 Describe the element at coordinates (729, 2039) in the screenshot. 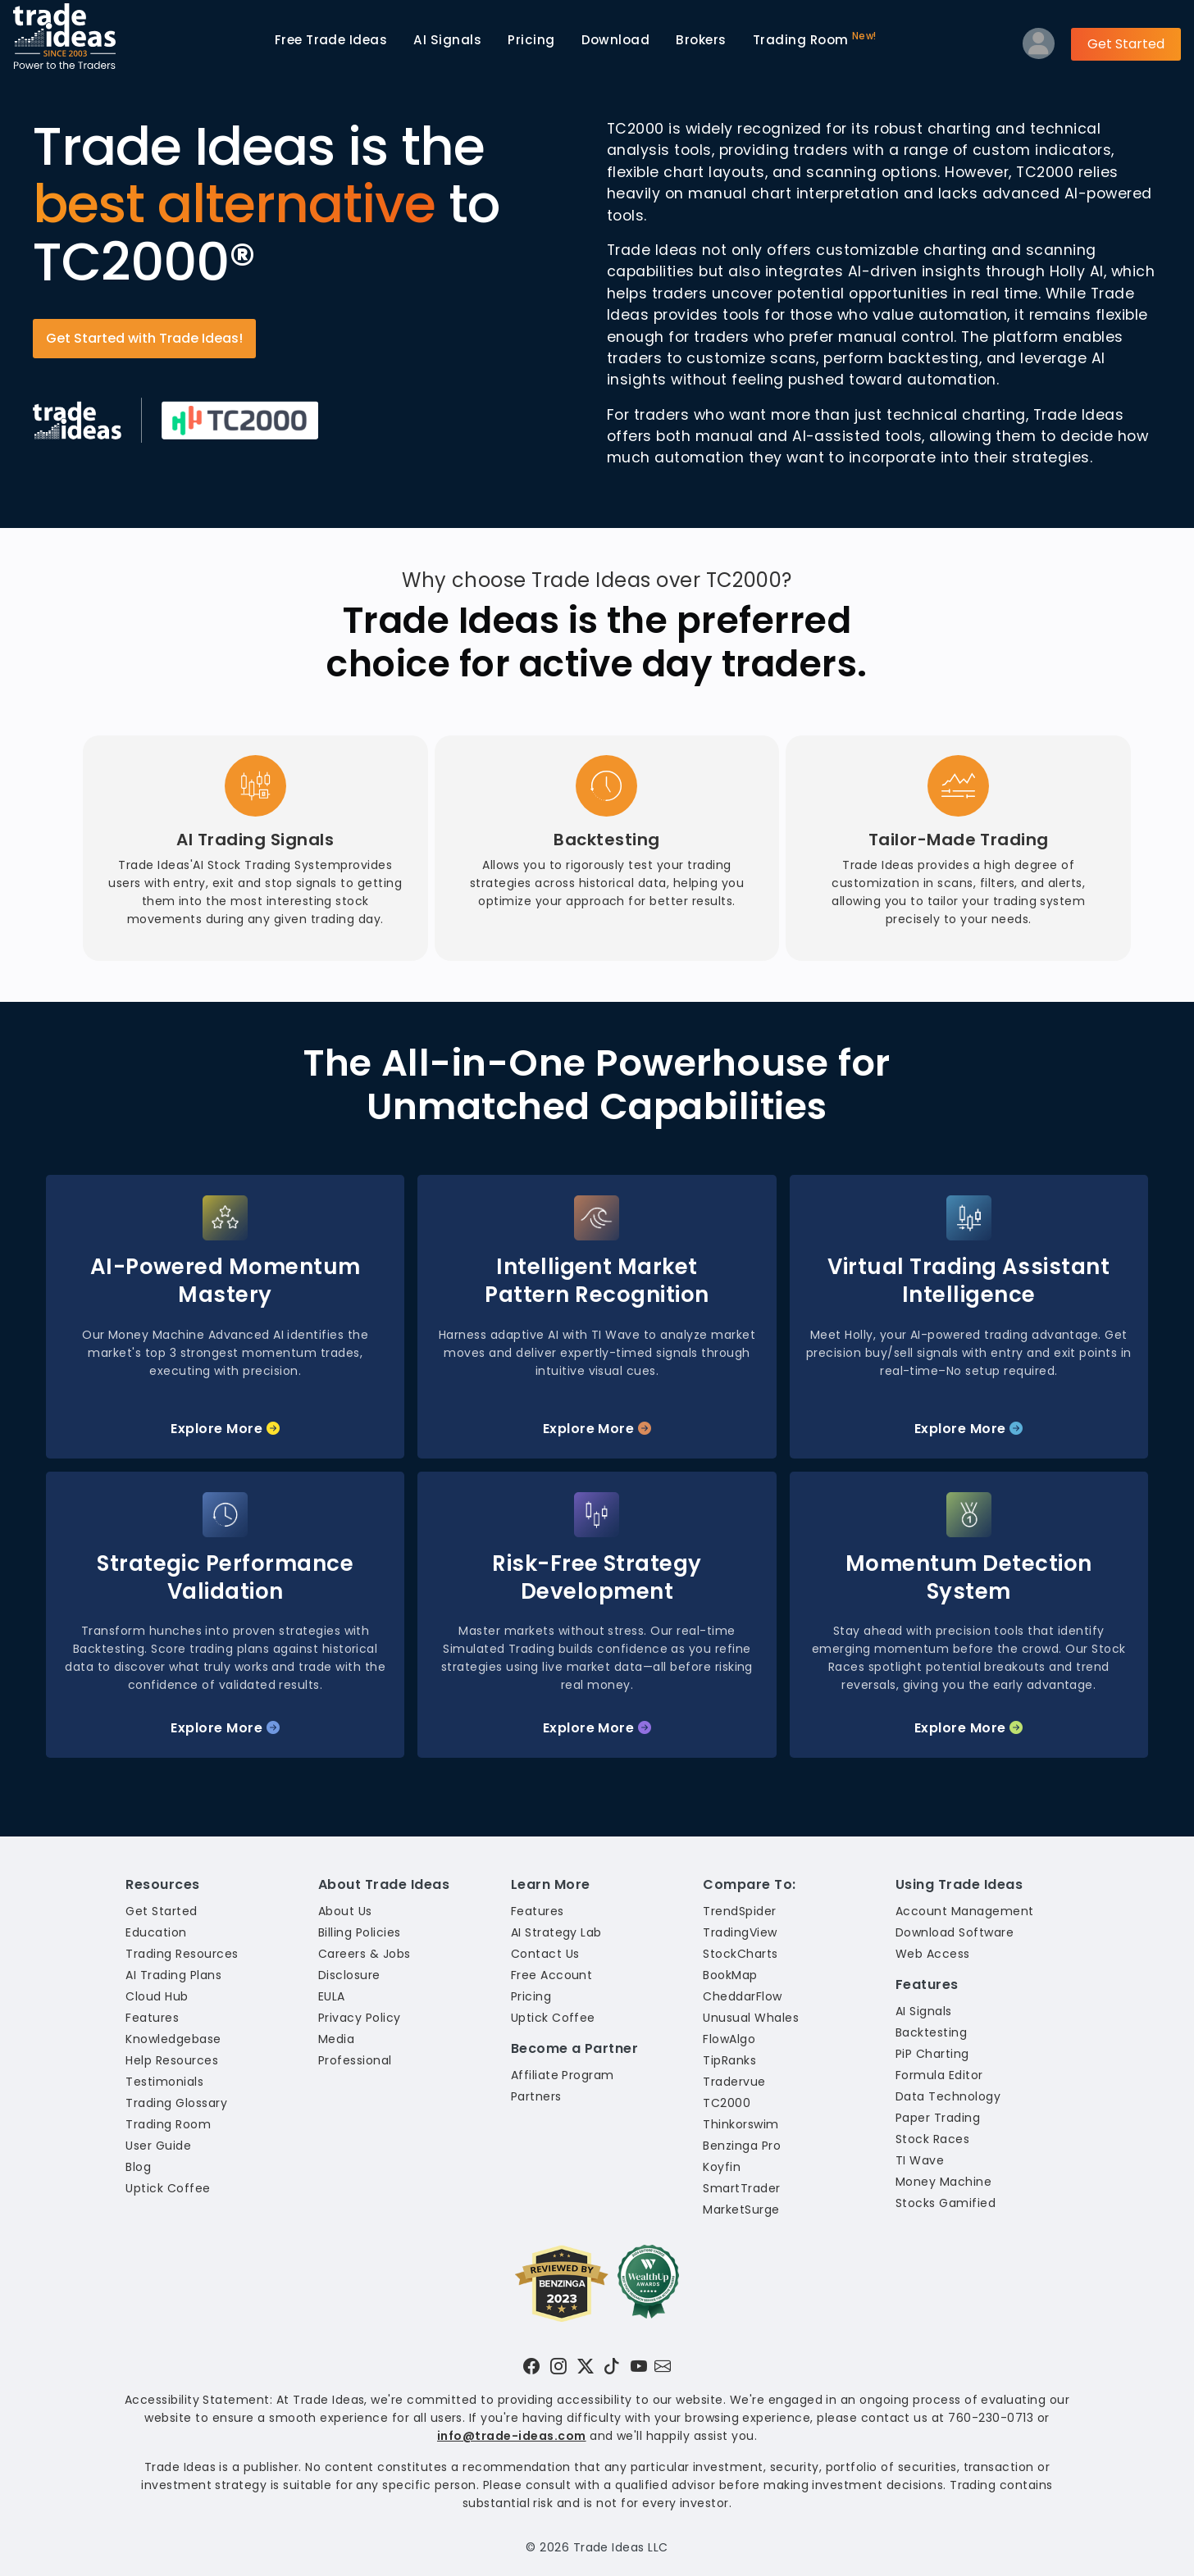

I see `FlowAlgo` at that location.